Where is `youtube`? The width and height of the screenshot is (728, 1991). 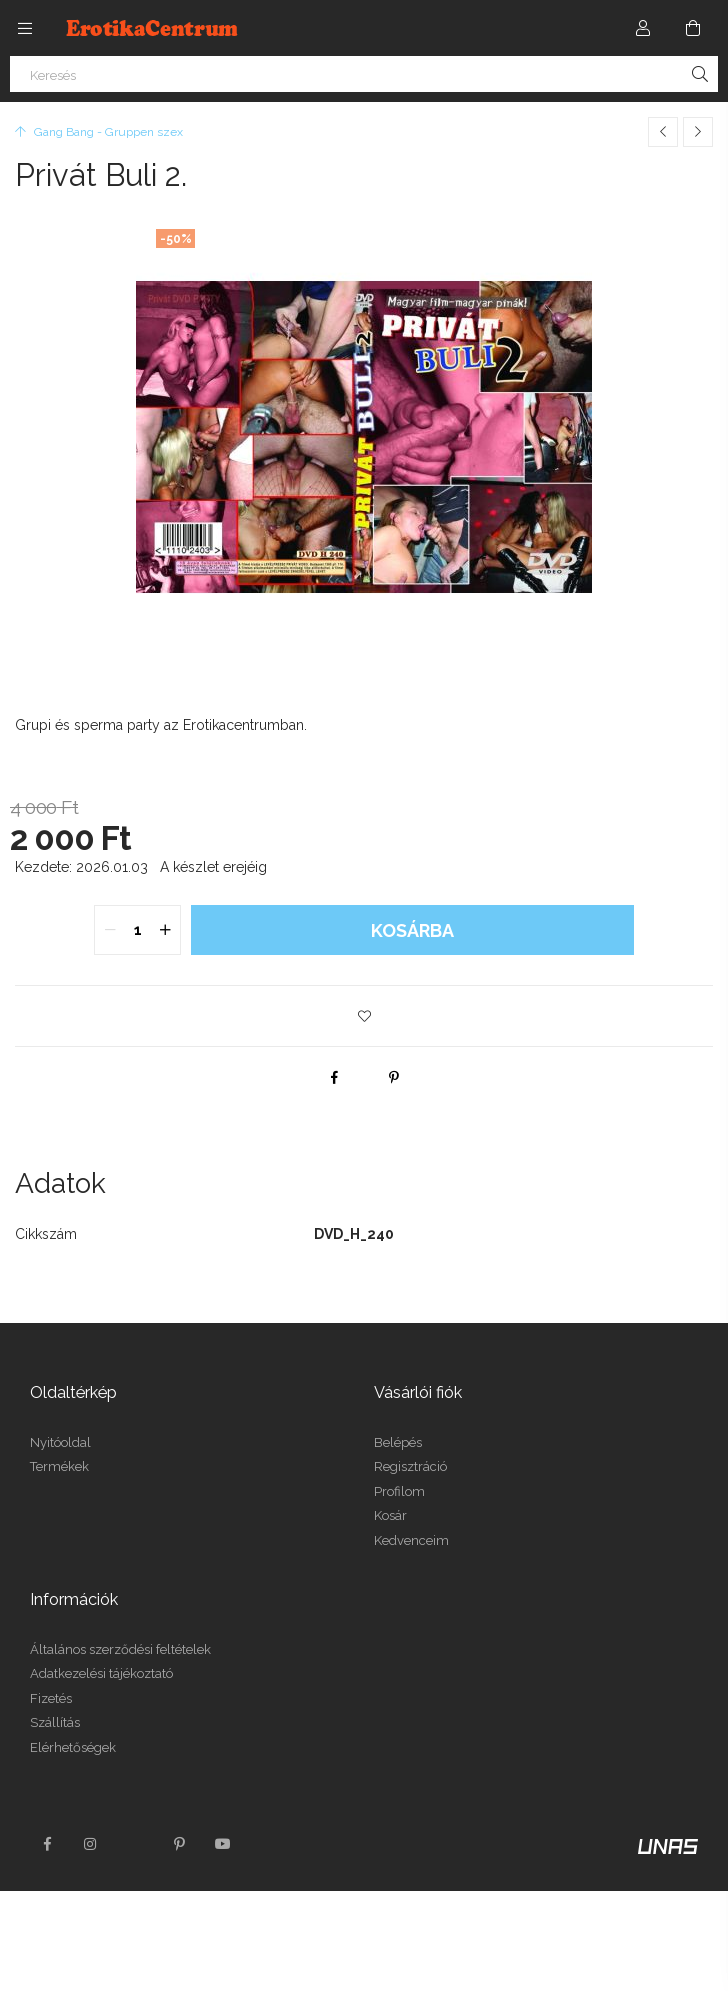
youtube is located at coordinates (223, 1844).